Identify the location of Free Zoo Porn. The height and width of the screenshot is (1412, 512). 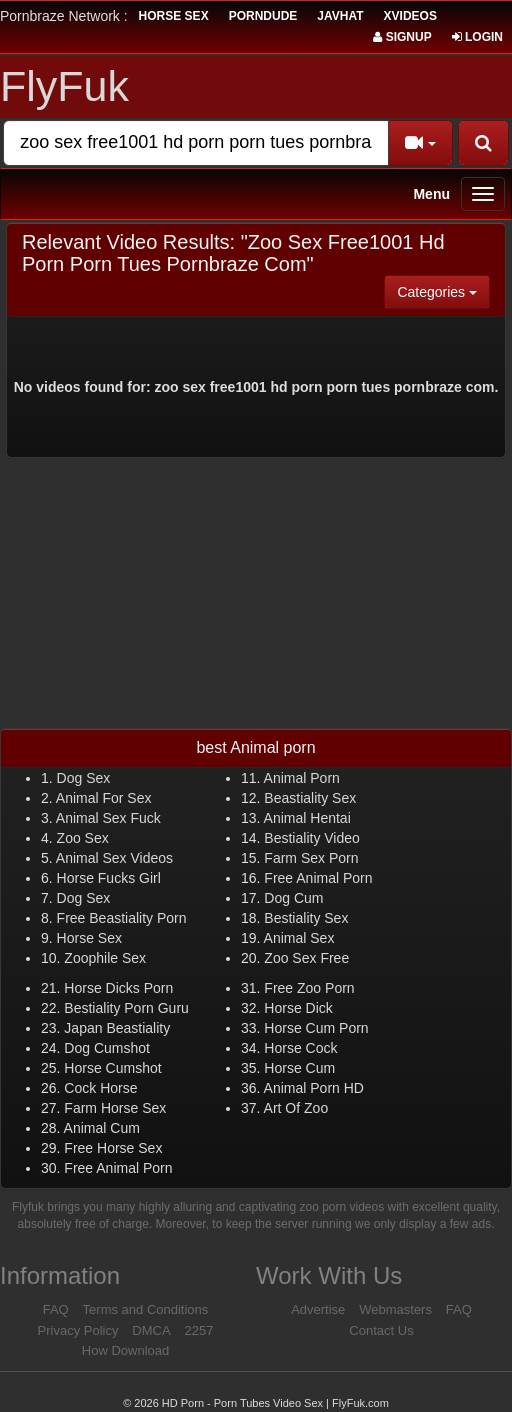
(309, 988).